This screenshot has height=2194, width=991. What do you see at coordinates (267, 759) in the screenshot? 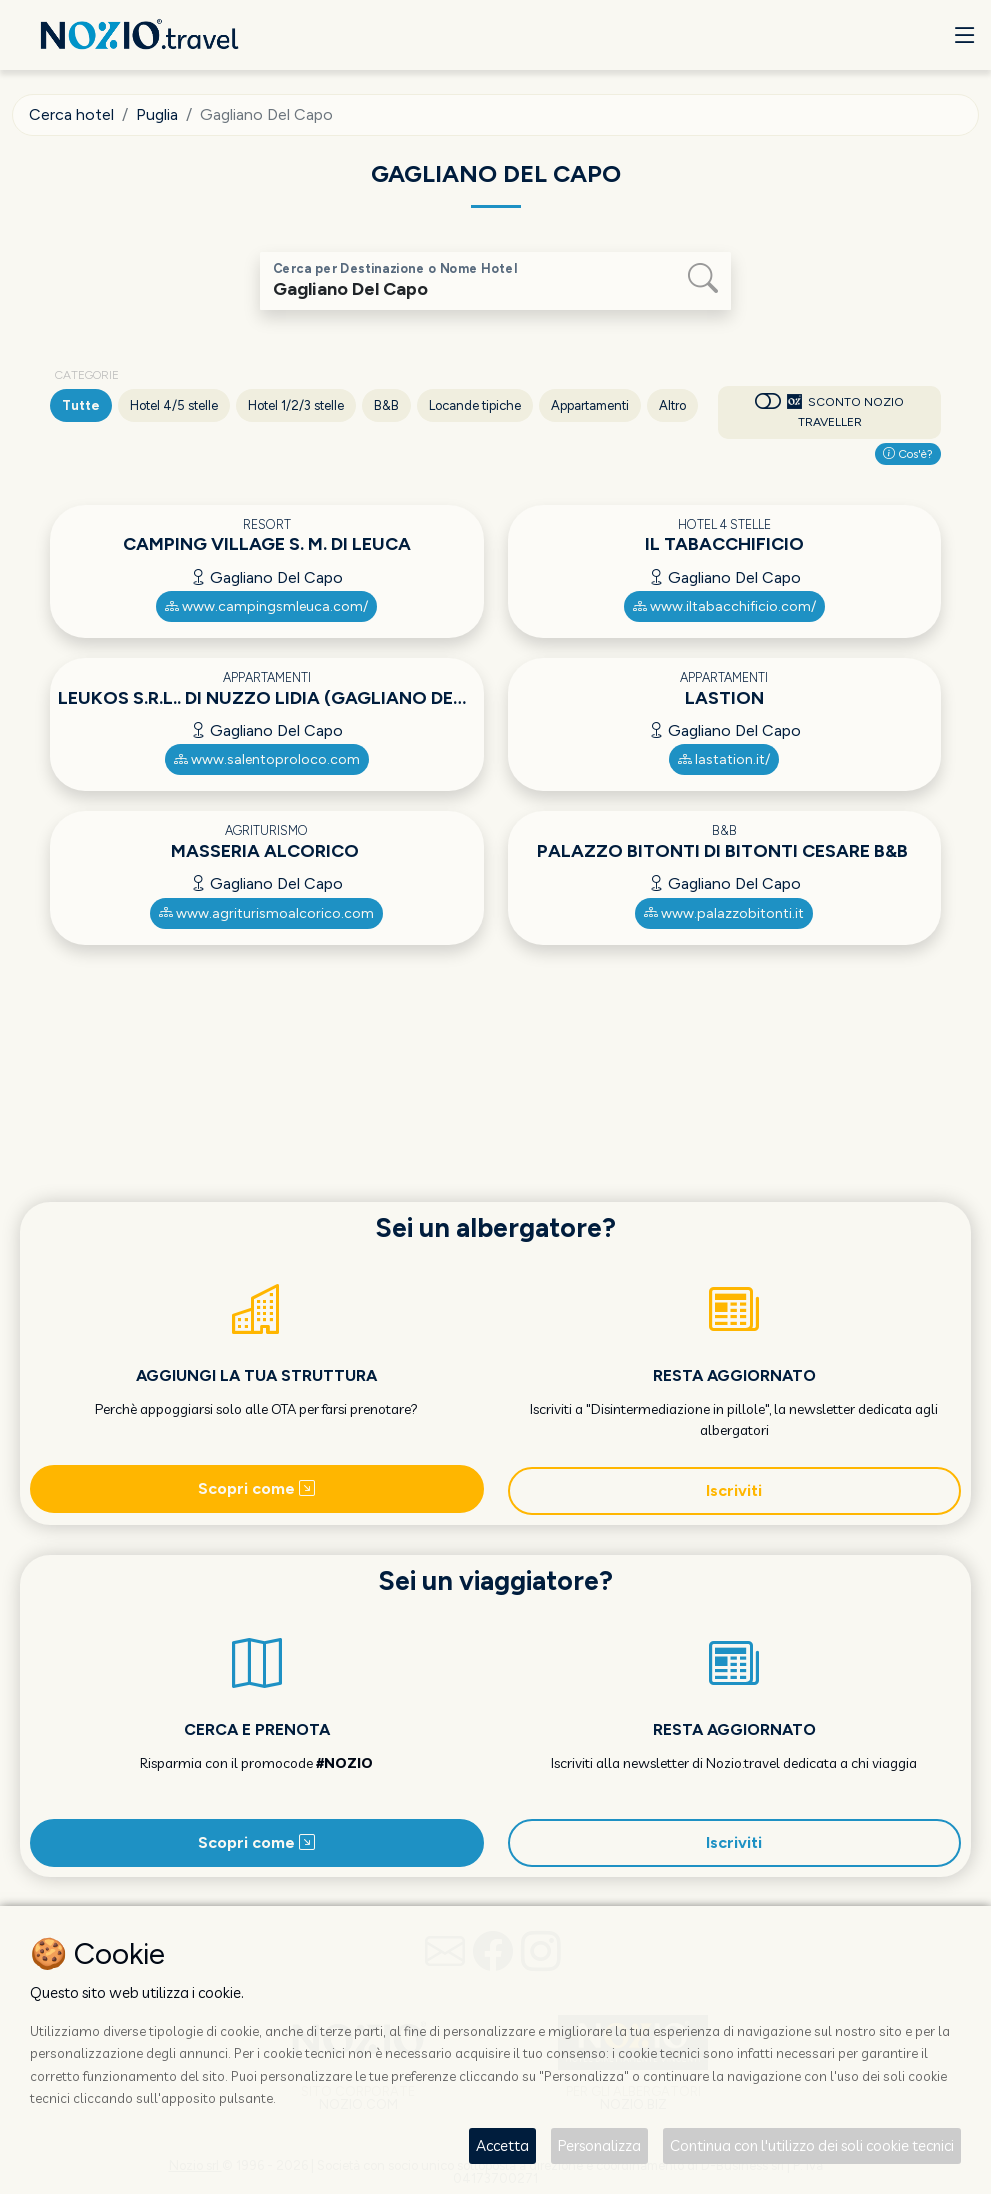
I see `www.salentoproloco.com` at bounding box center [267, 759].